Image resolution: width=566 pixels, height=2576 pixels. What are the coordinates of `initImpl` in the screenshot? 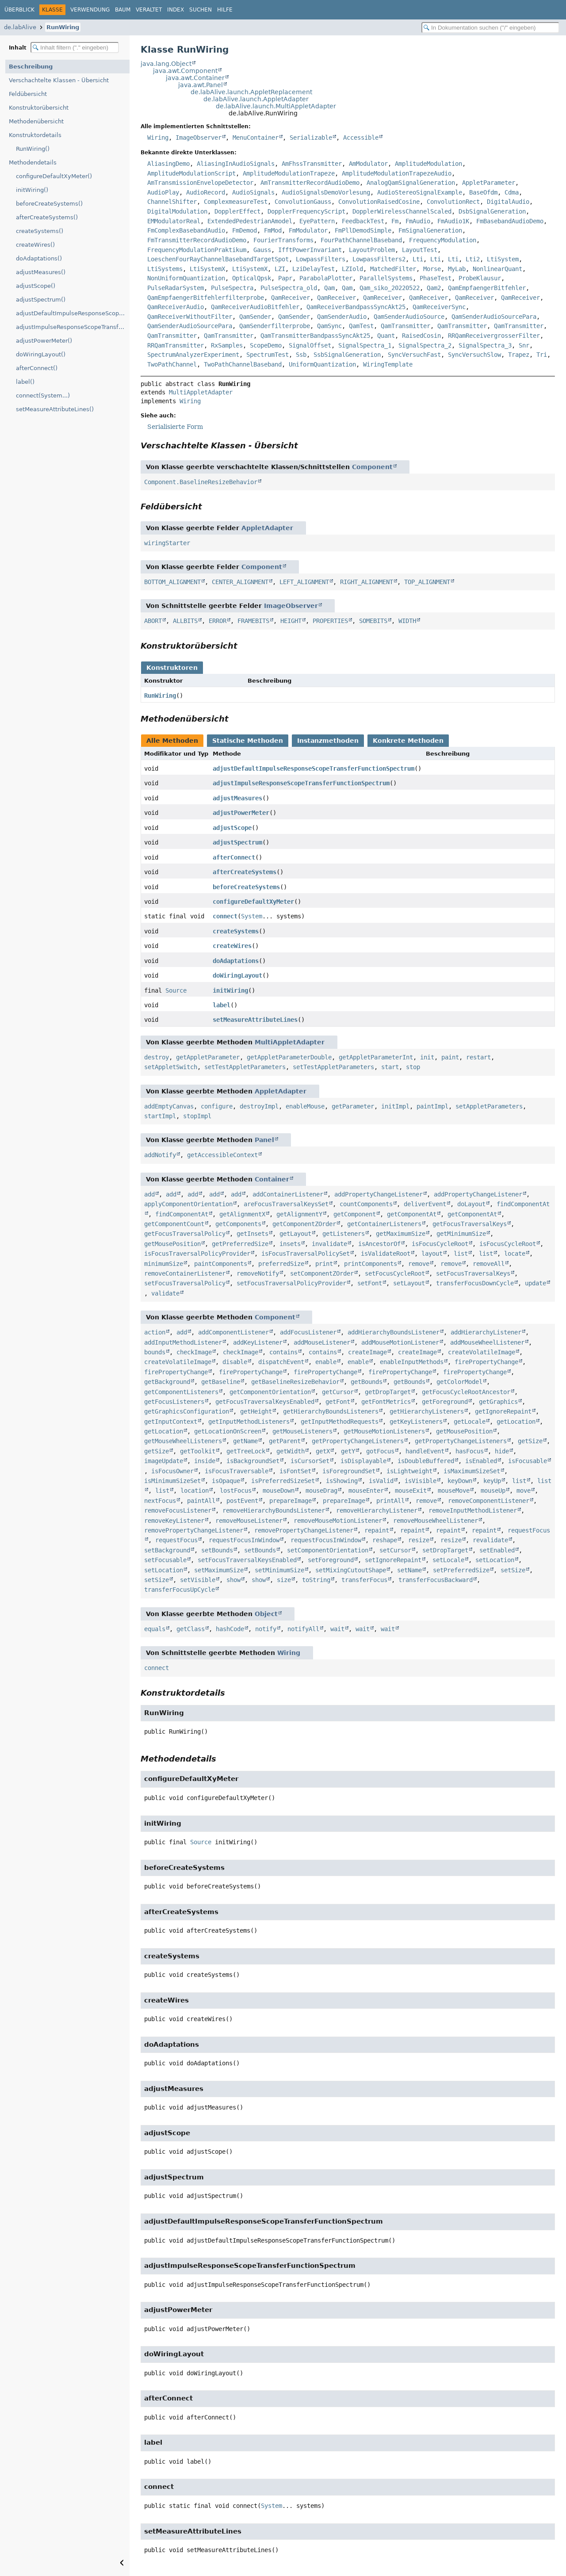 It's located at (395, 1106).